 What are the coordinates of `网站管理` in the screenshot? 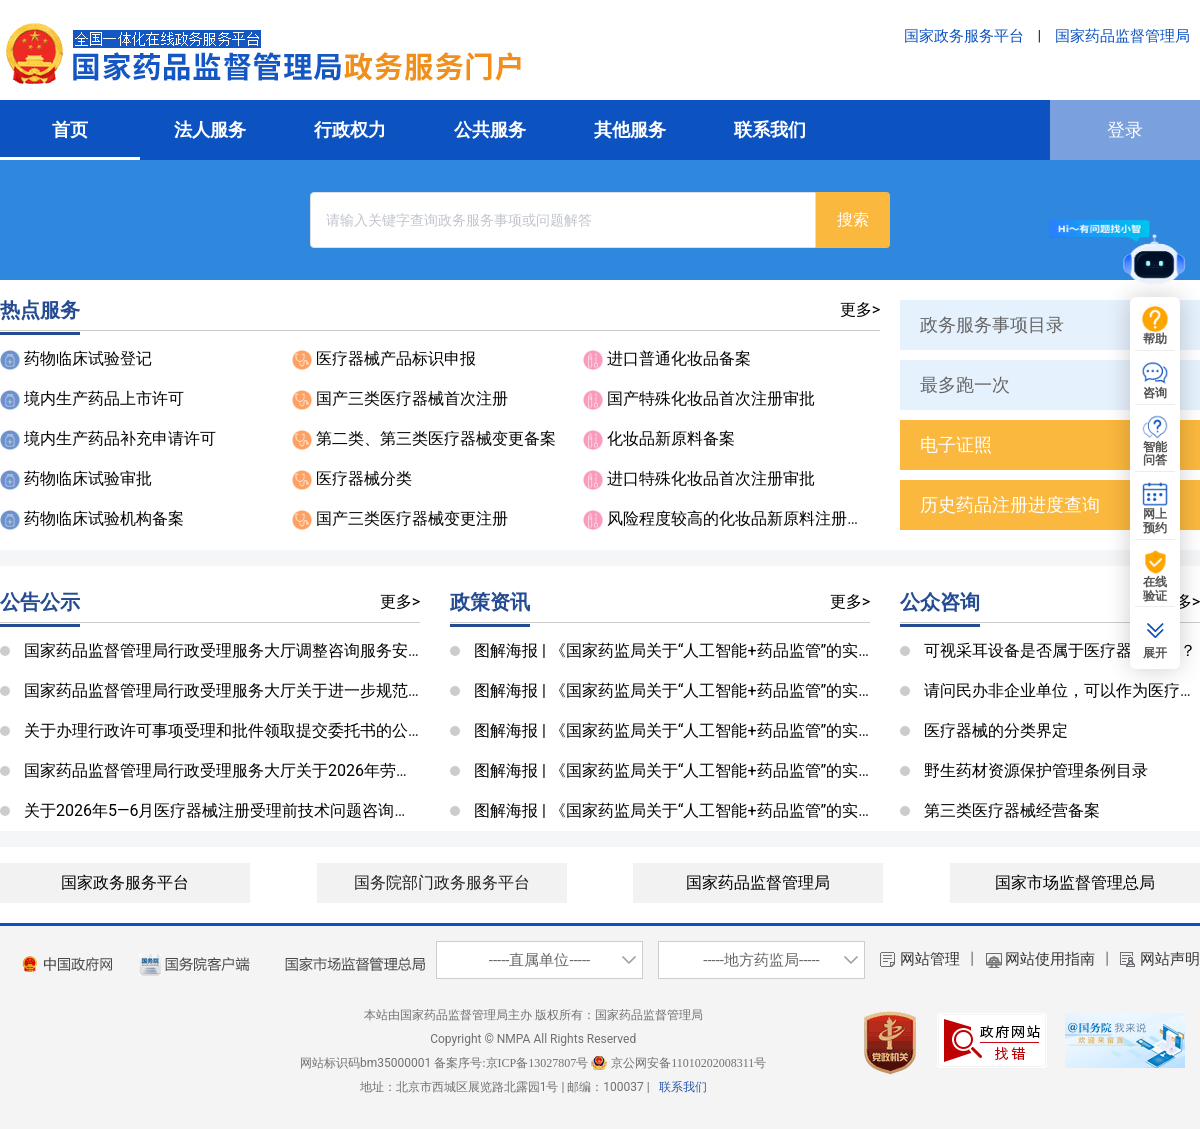 It's located at (930, 959).